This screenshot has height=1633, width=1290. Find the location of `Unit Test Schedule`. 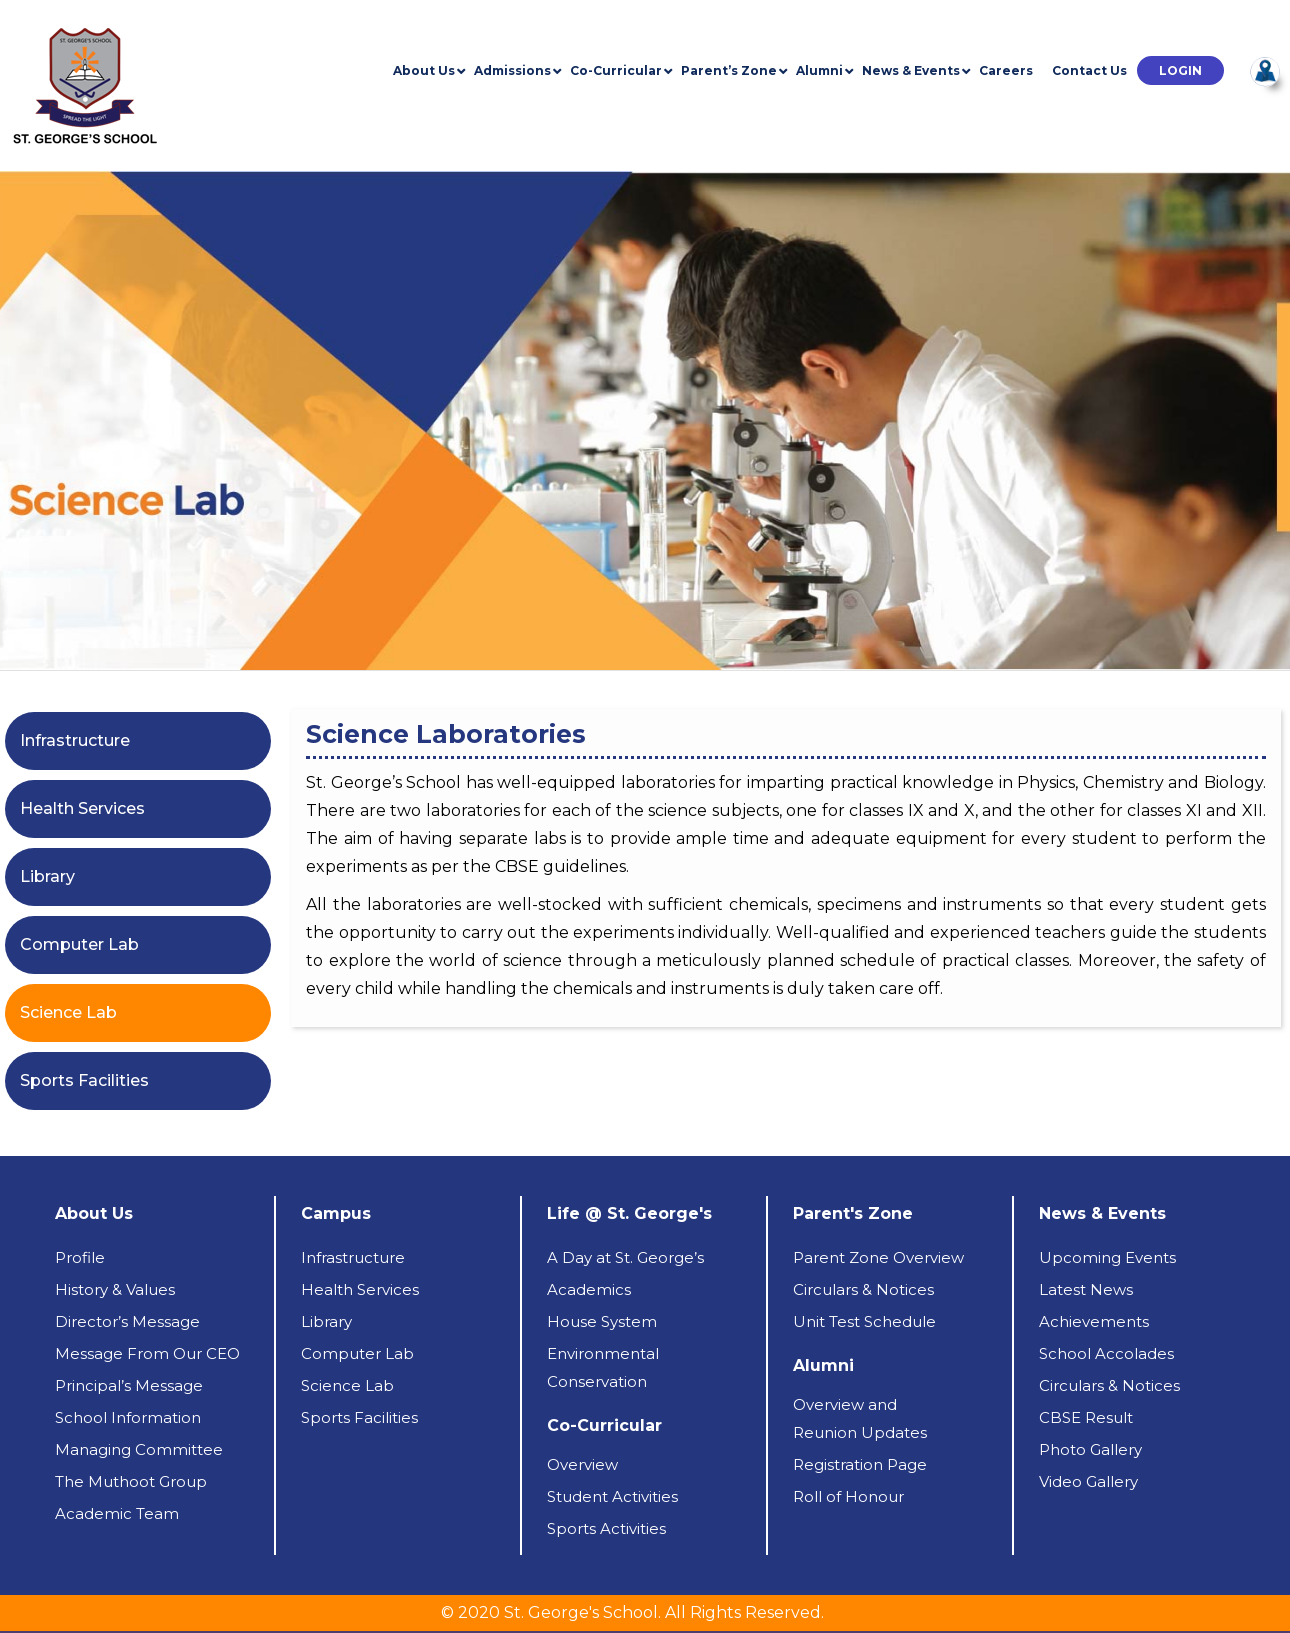

Unit Test Schedule is located at coordinates (864, 1321).